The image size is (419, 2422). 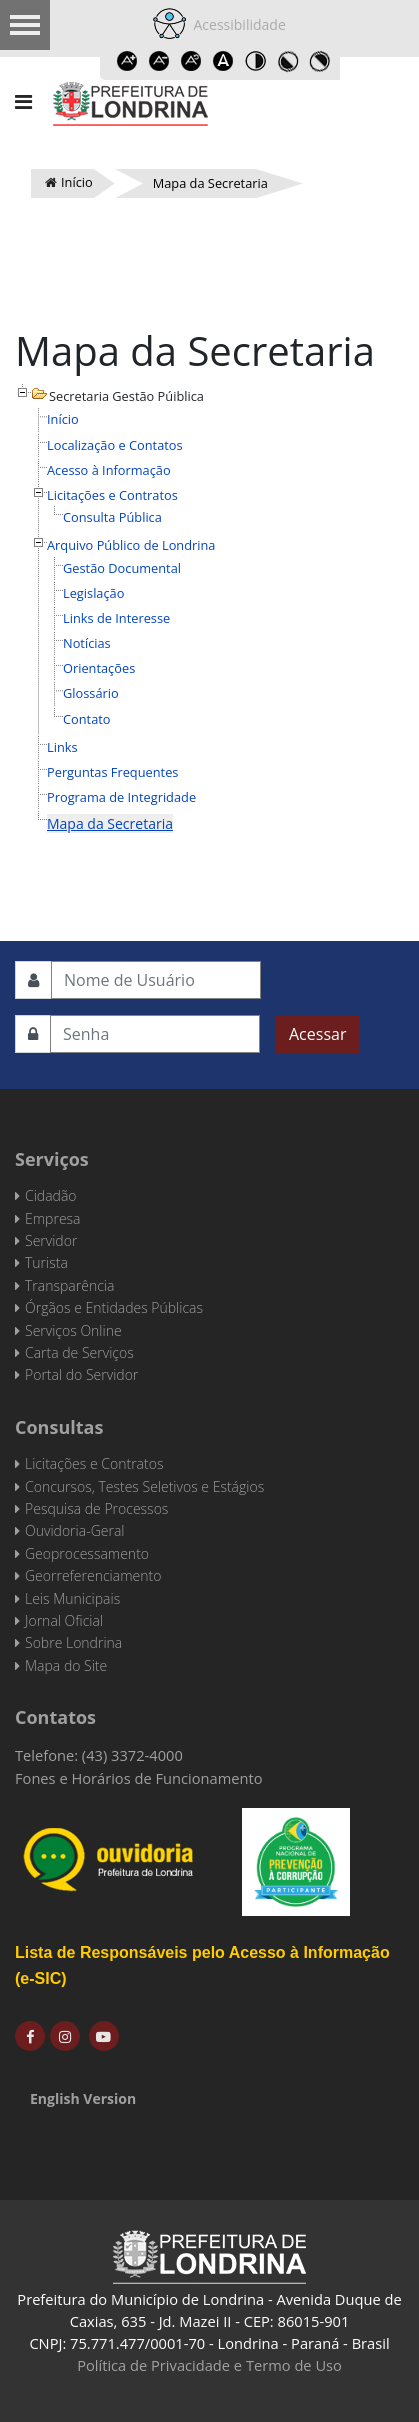 I want to click on Orientações, so click(x=99, y=668).